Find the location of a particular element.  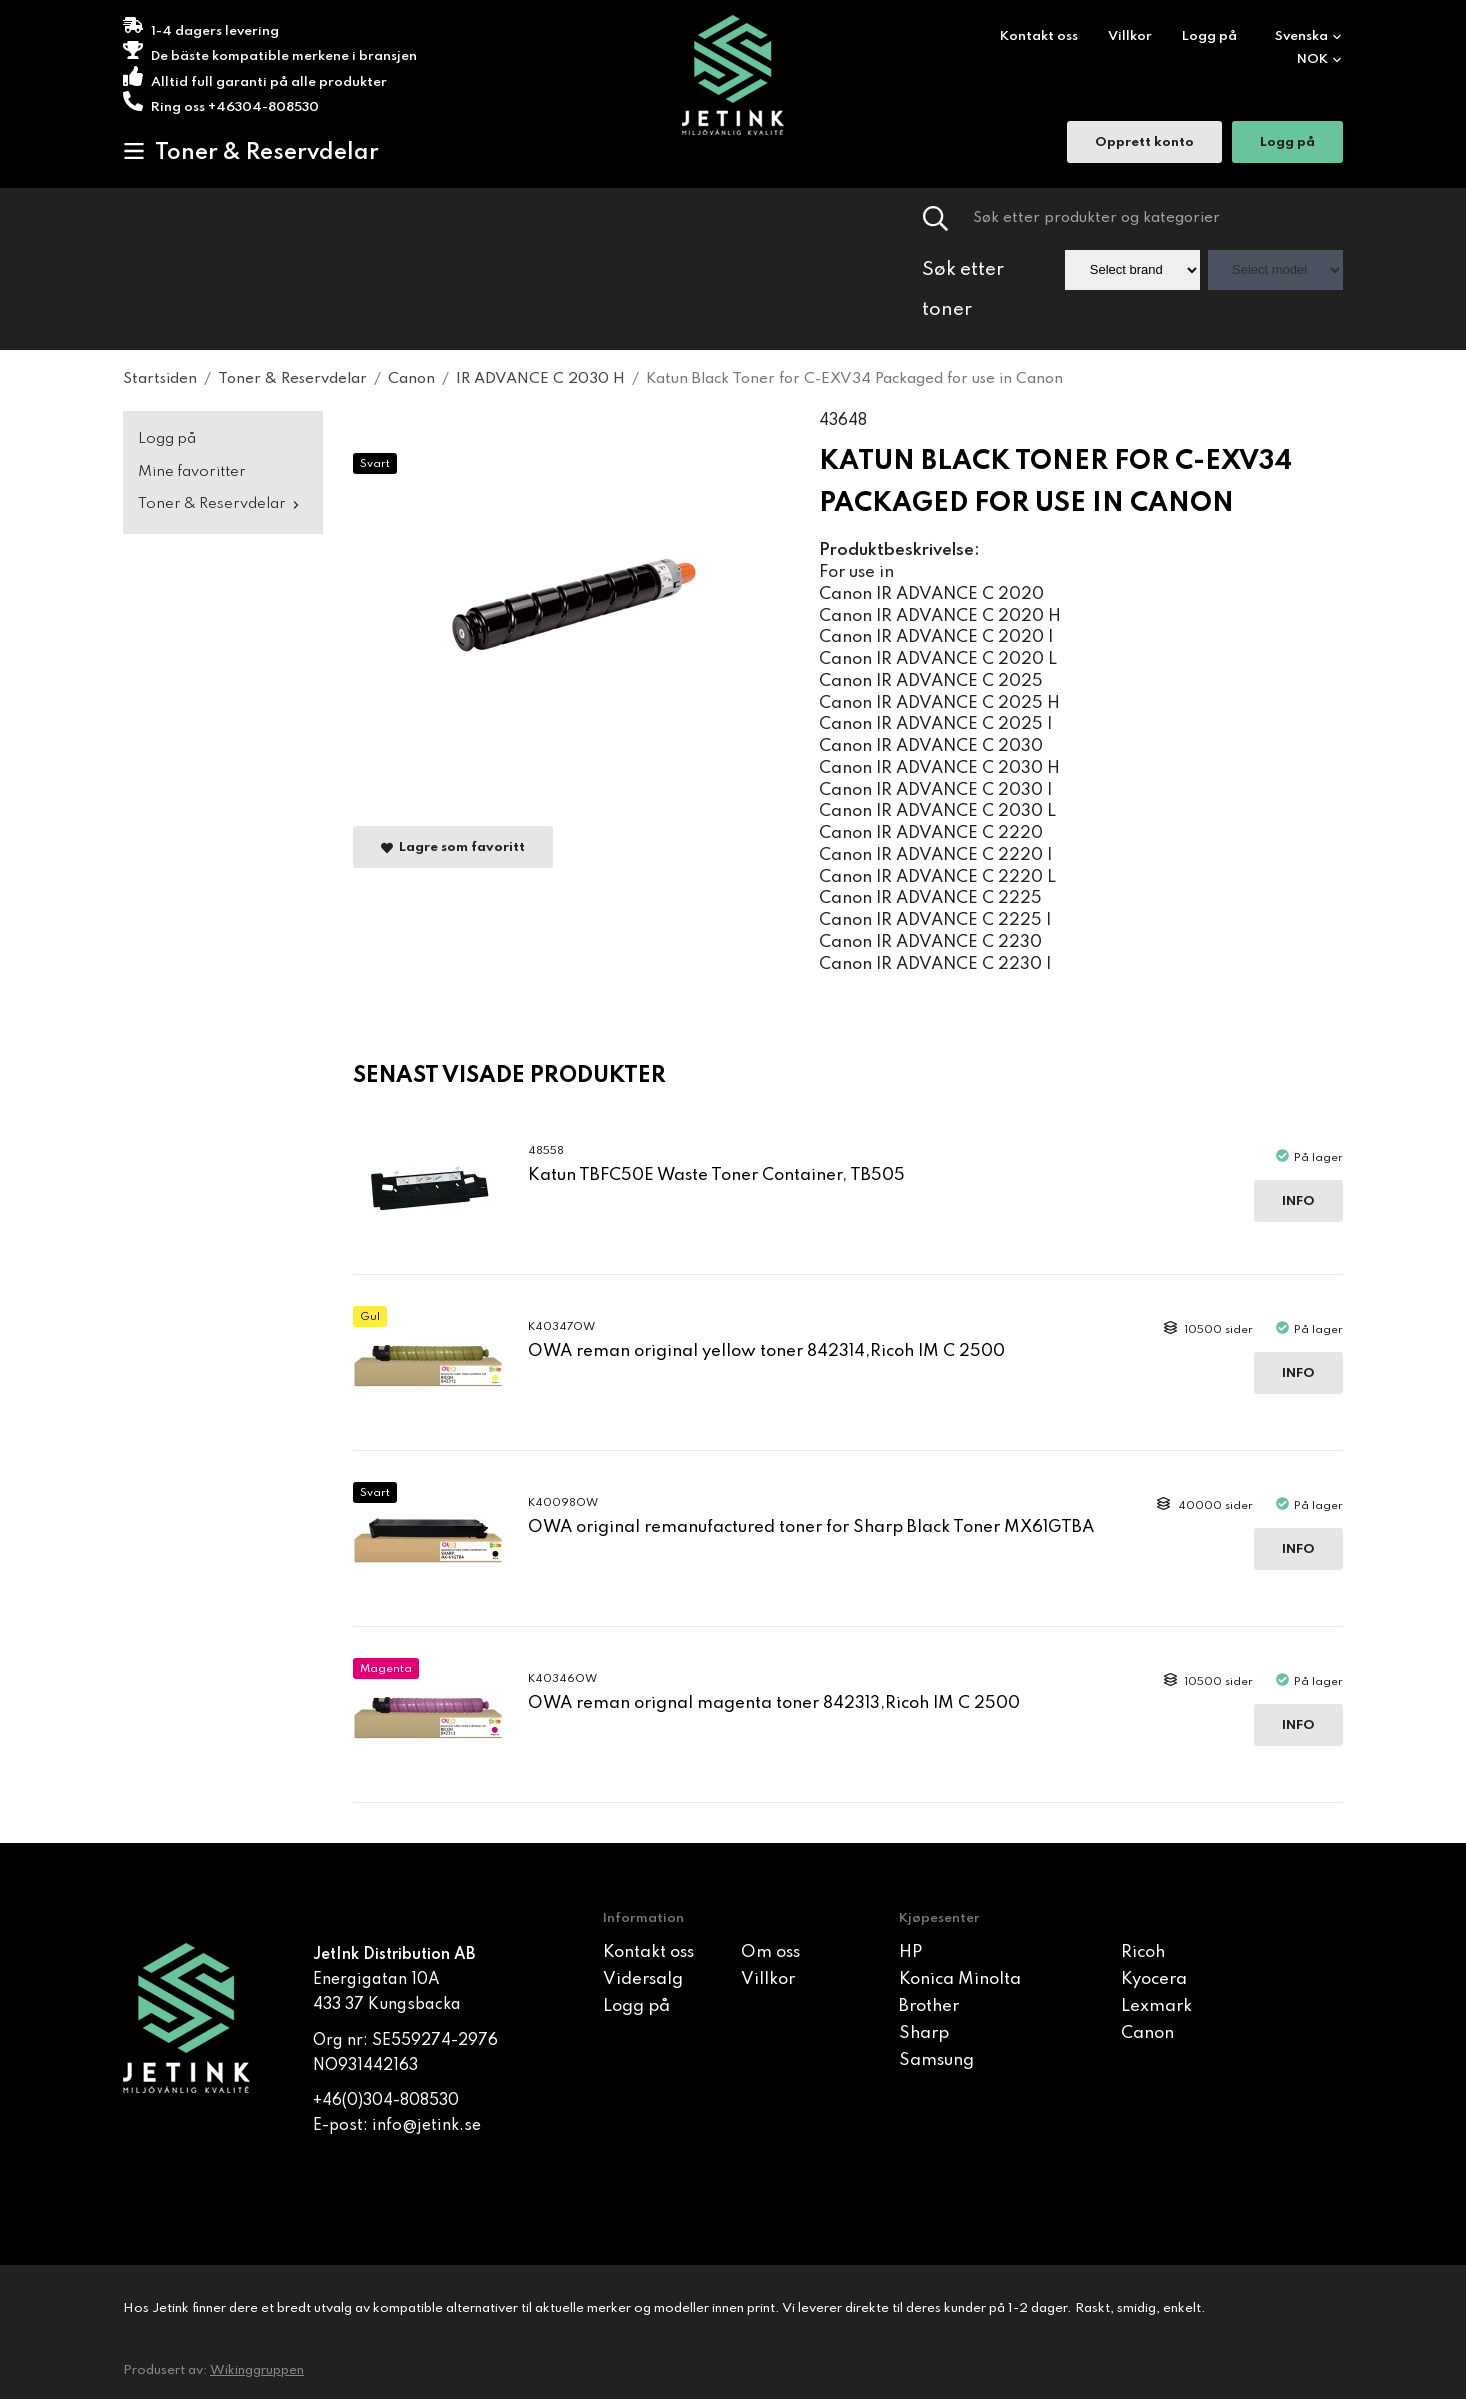

Info is located at coordinates (1298, 1201).